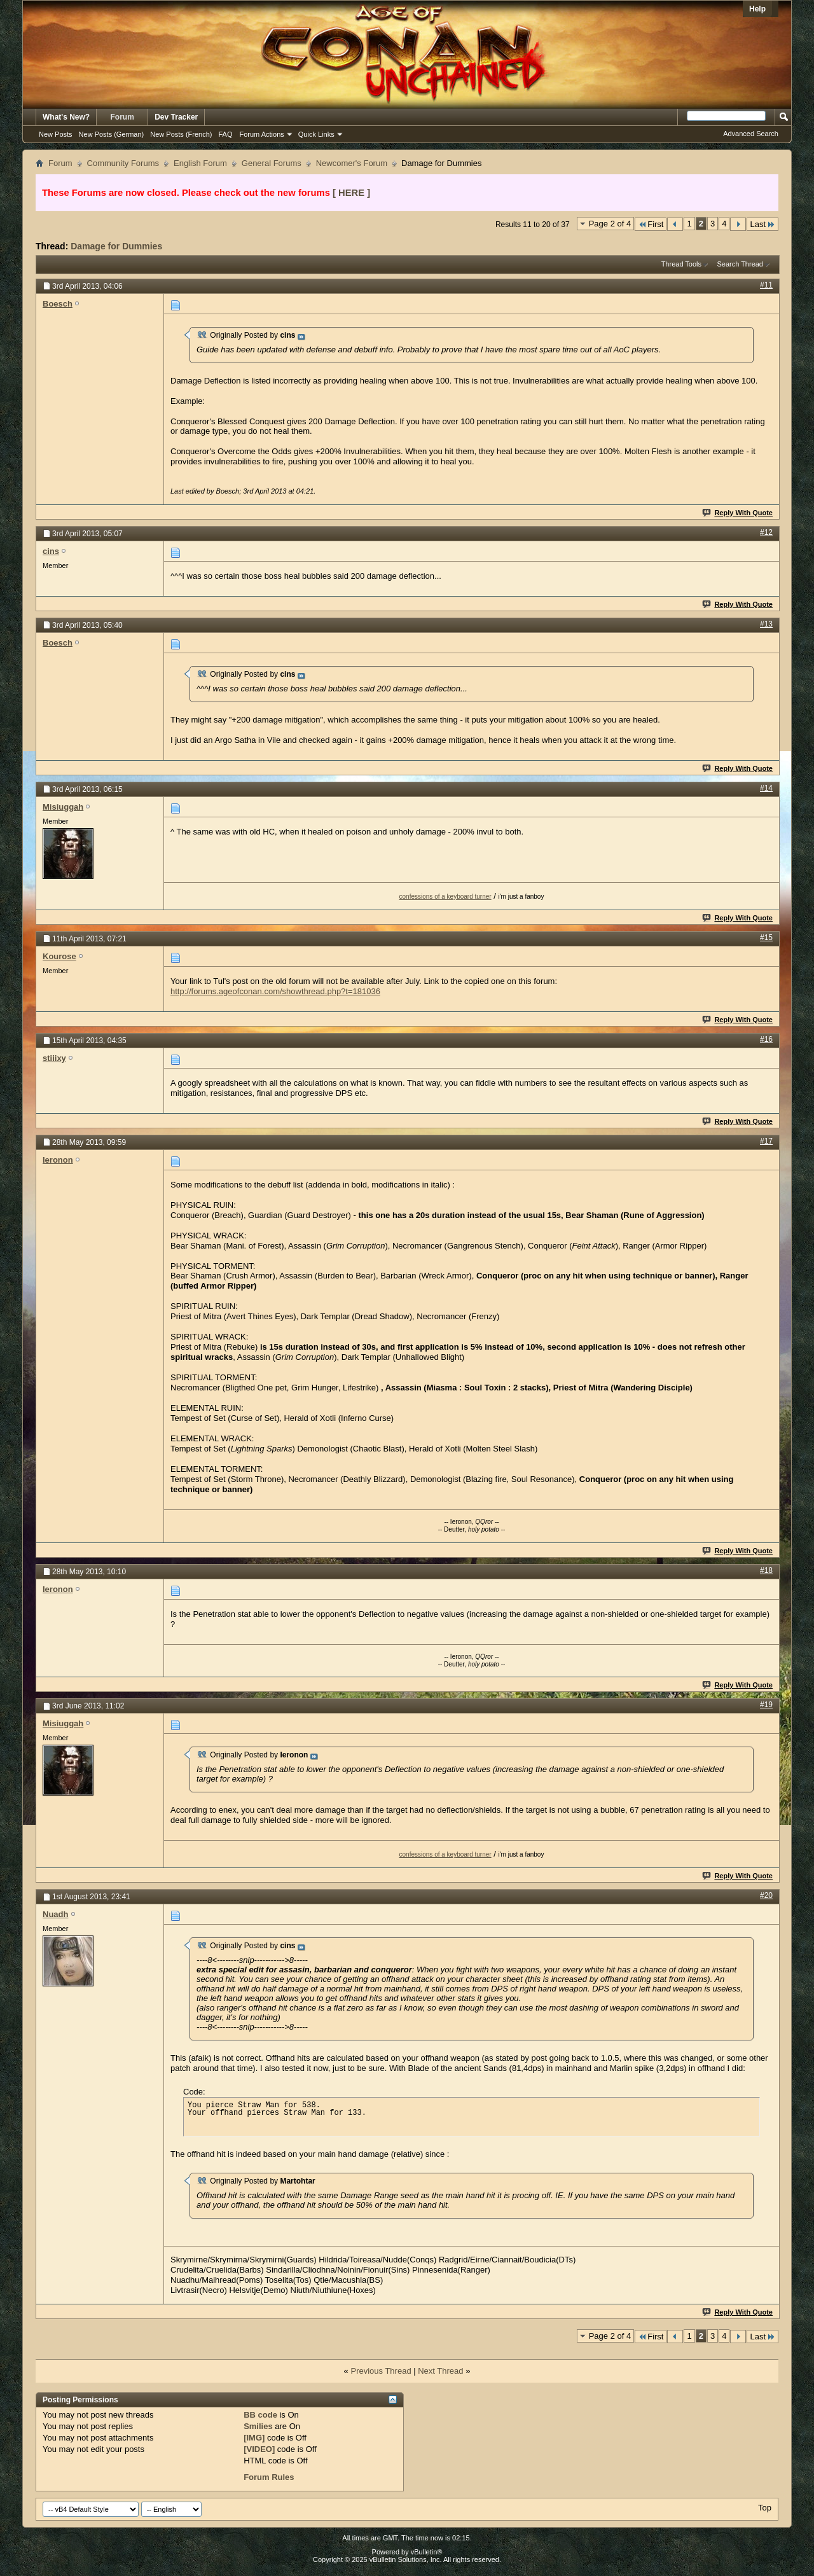 The image size is (814, 2576). Describe the element at coordinates (269, 2477) in the screenshot. I see `Forum Rules` at that location.